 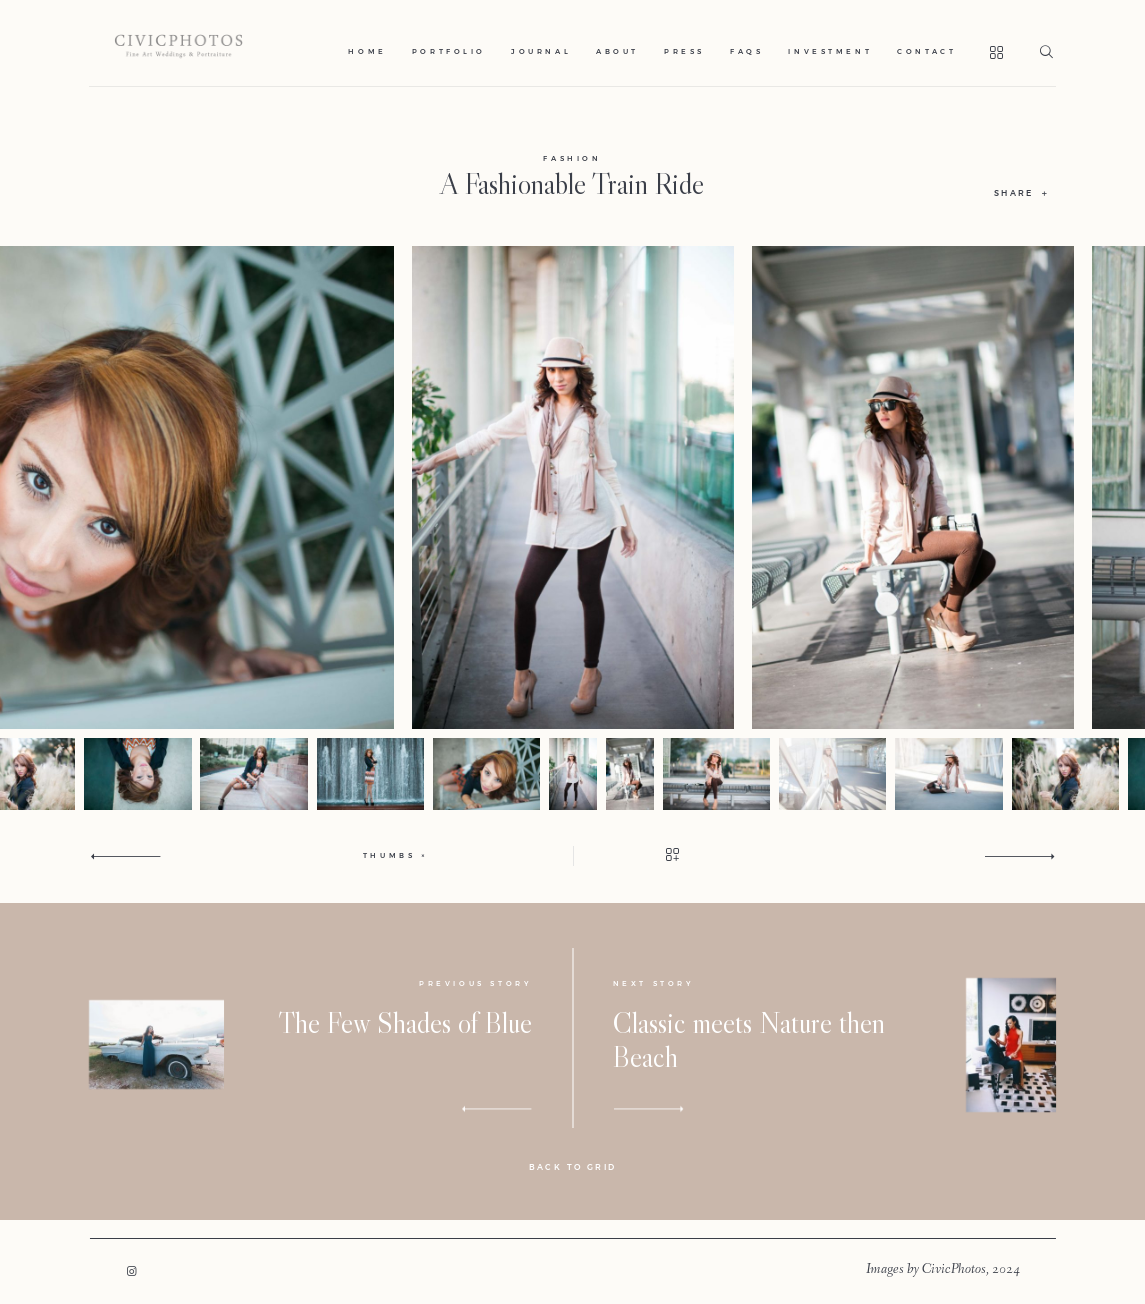 What do you see at coordinates (541, 51) in the screenshot?
I see `Journal` at bounding box center [541, 51].